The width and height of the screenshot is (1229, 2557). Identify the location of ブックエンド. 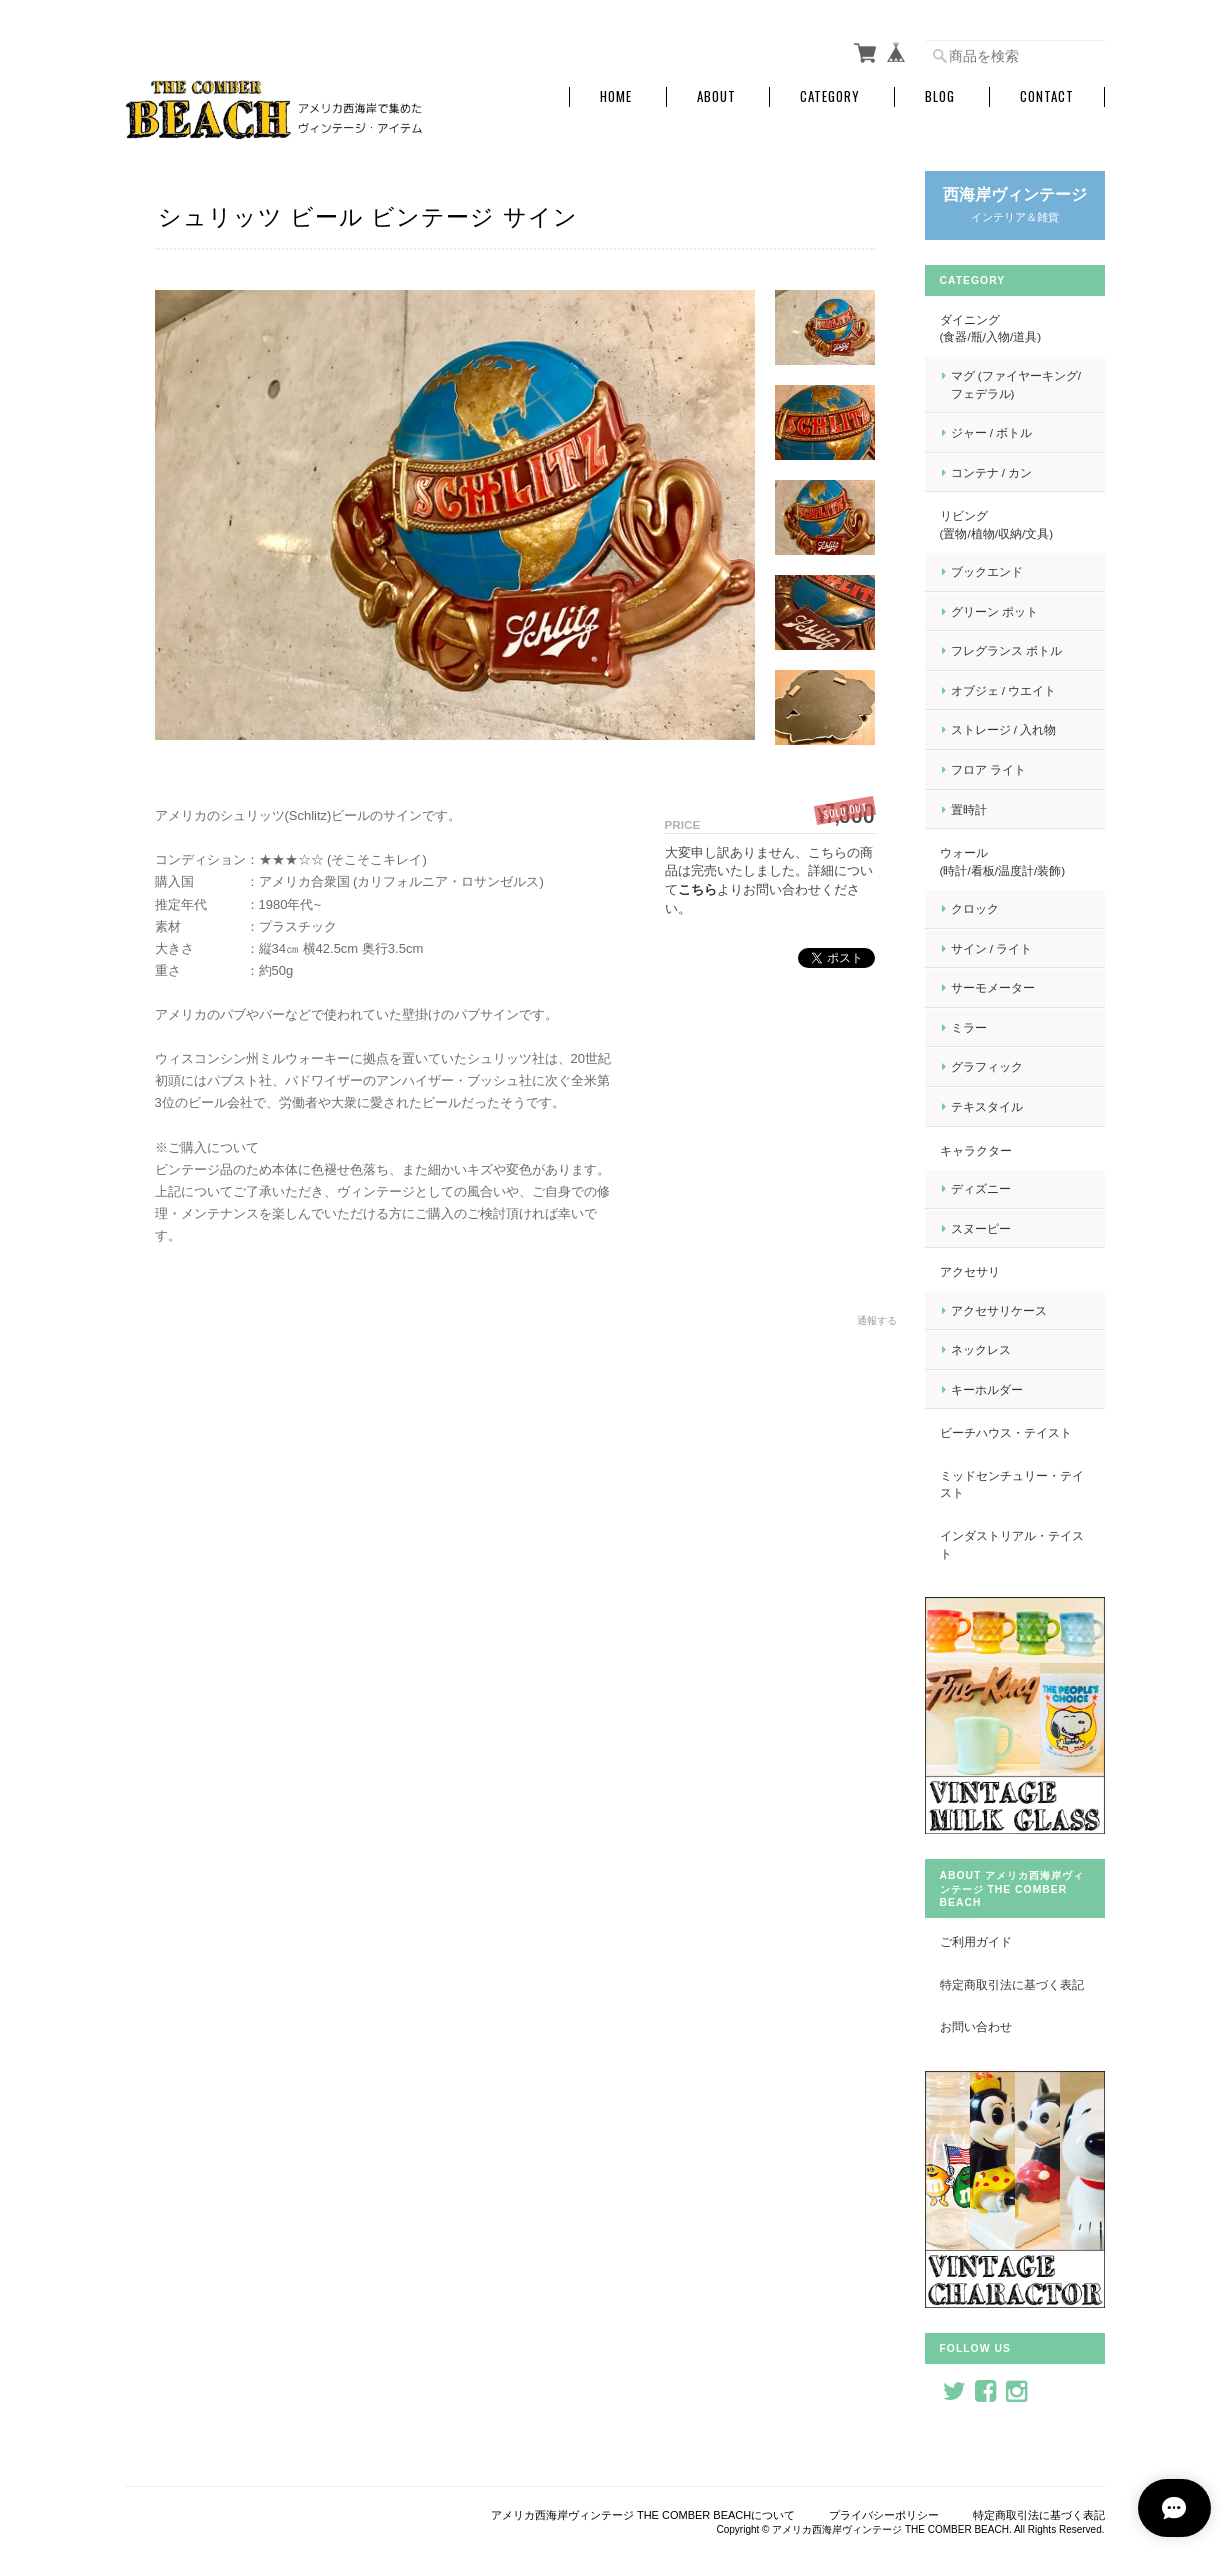
(987, 571).